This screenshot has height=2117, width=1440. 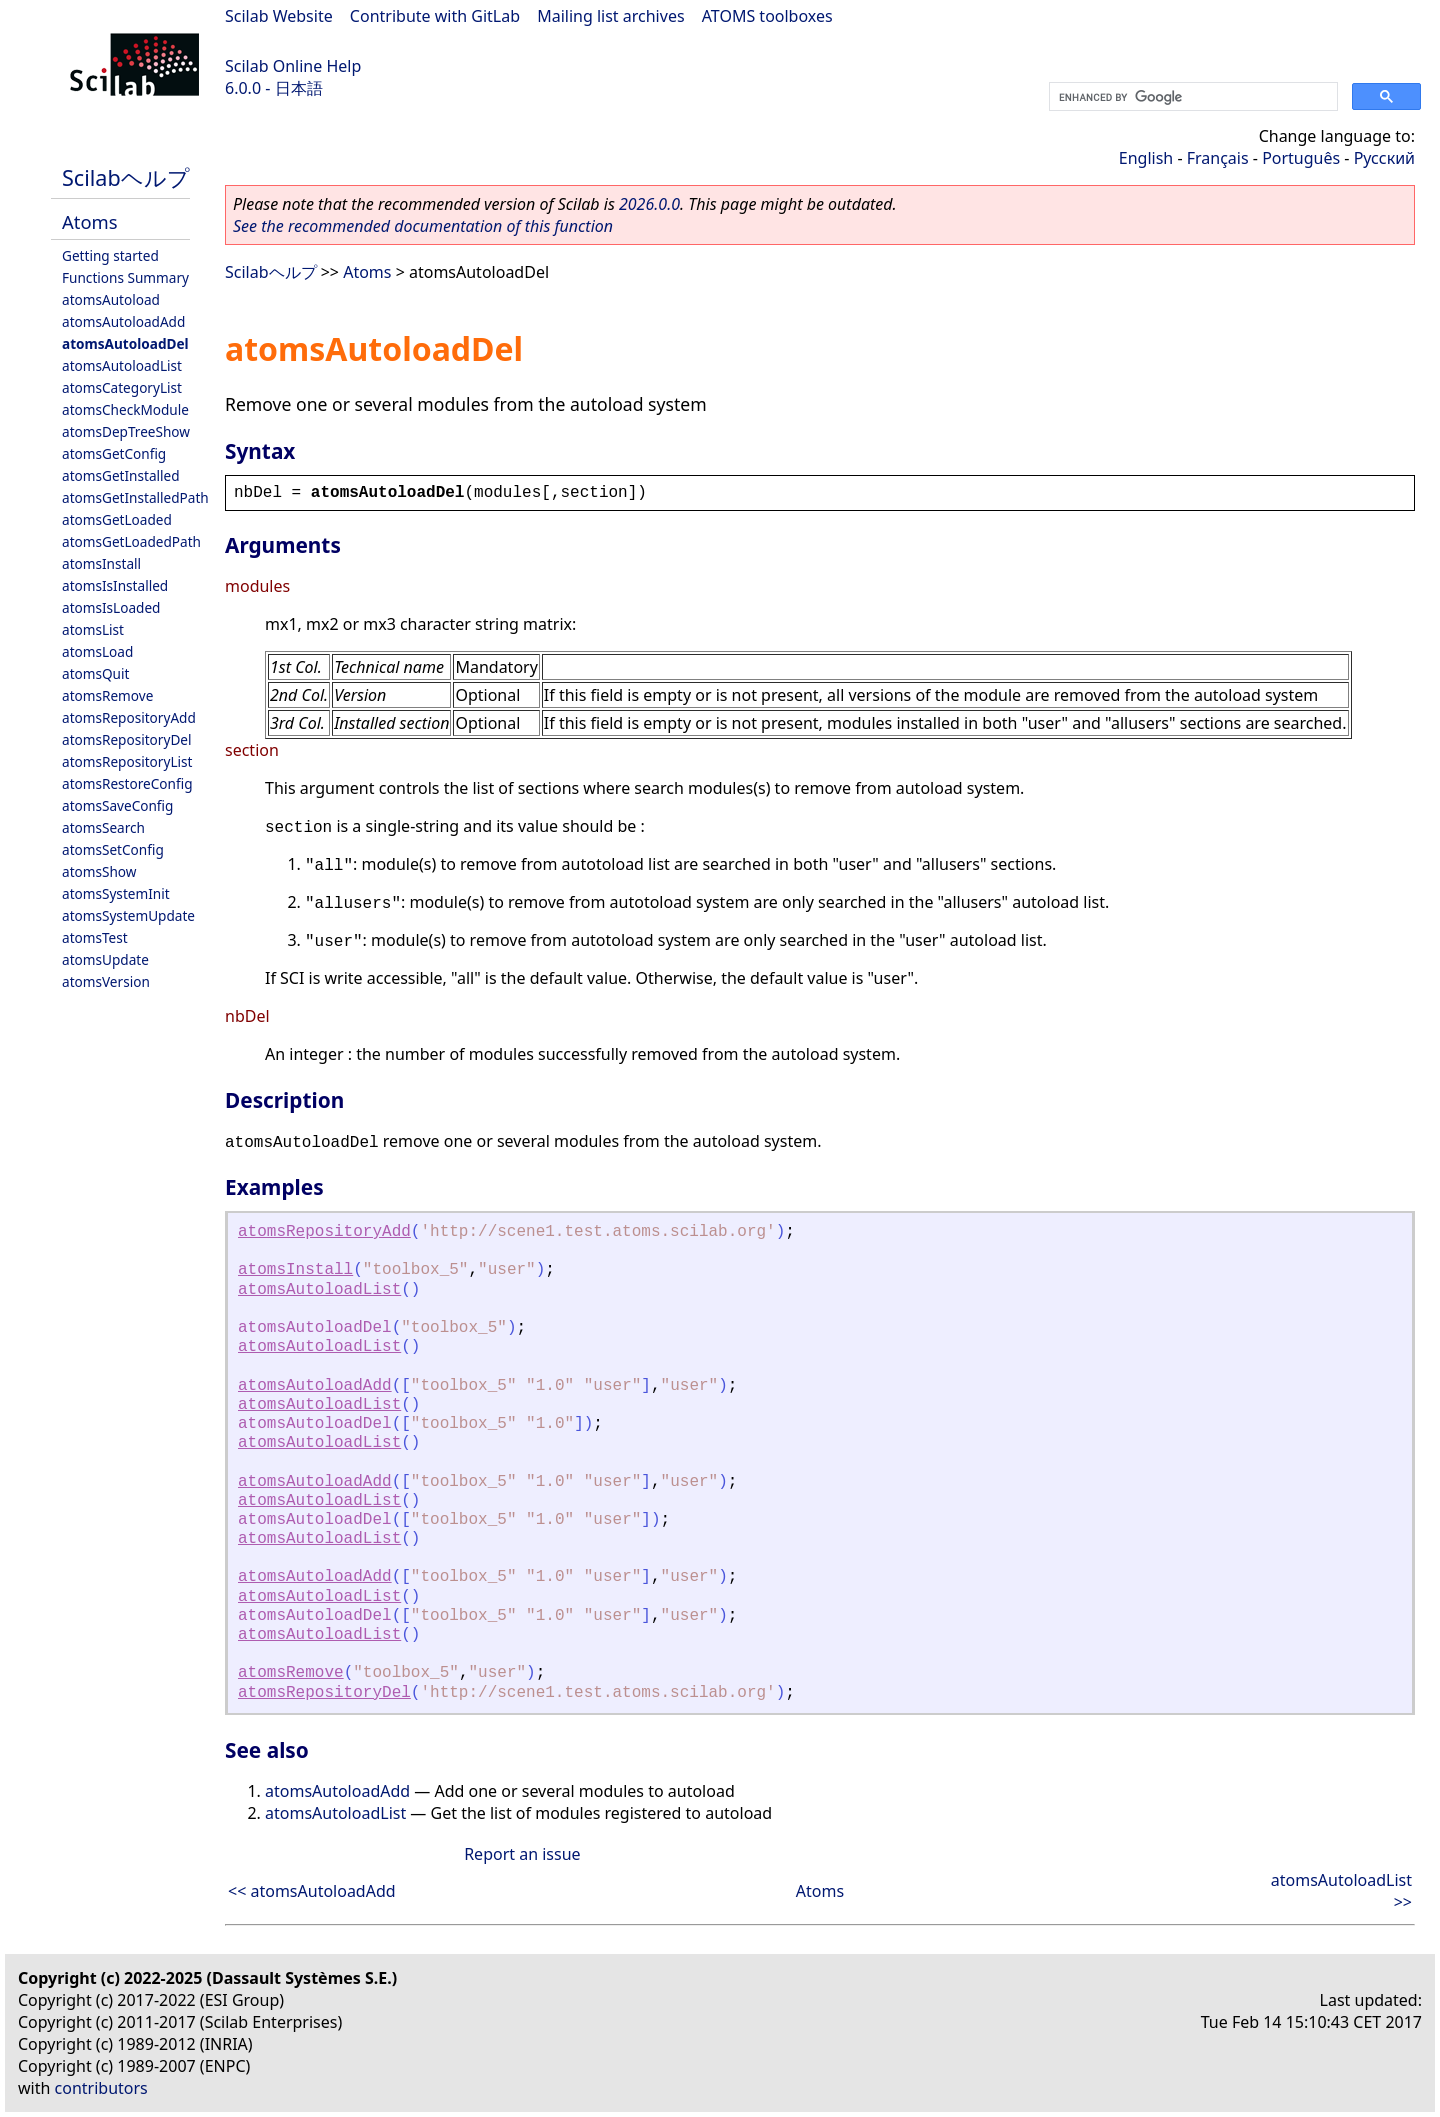 I want to click on atomsIsLoaded, so click(x=111, y=607).